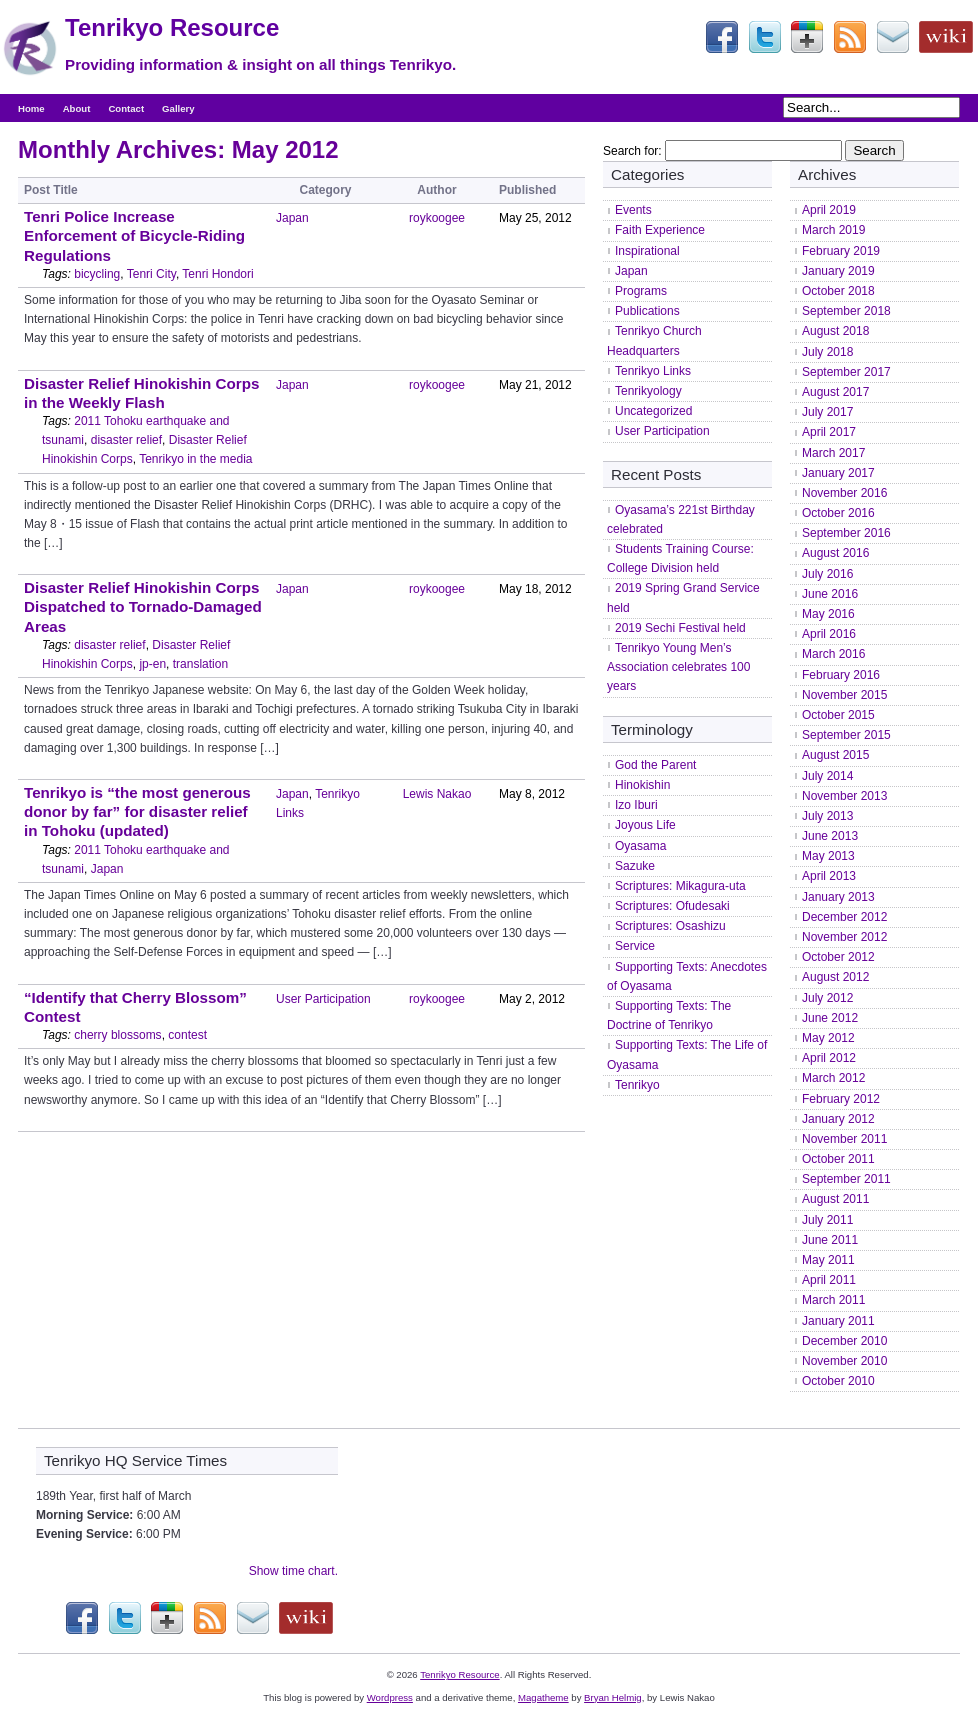 The image size is (978, 1728). Describe the element at coordinates (827, 776) in the screenshot. I see `July 2014` at that location.